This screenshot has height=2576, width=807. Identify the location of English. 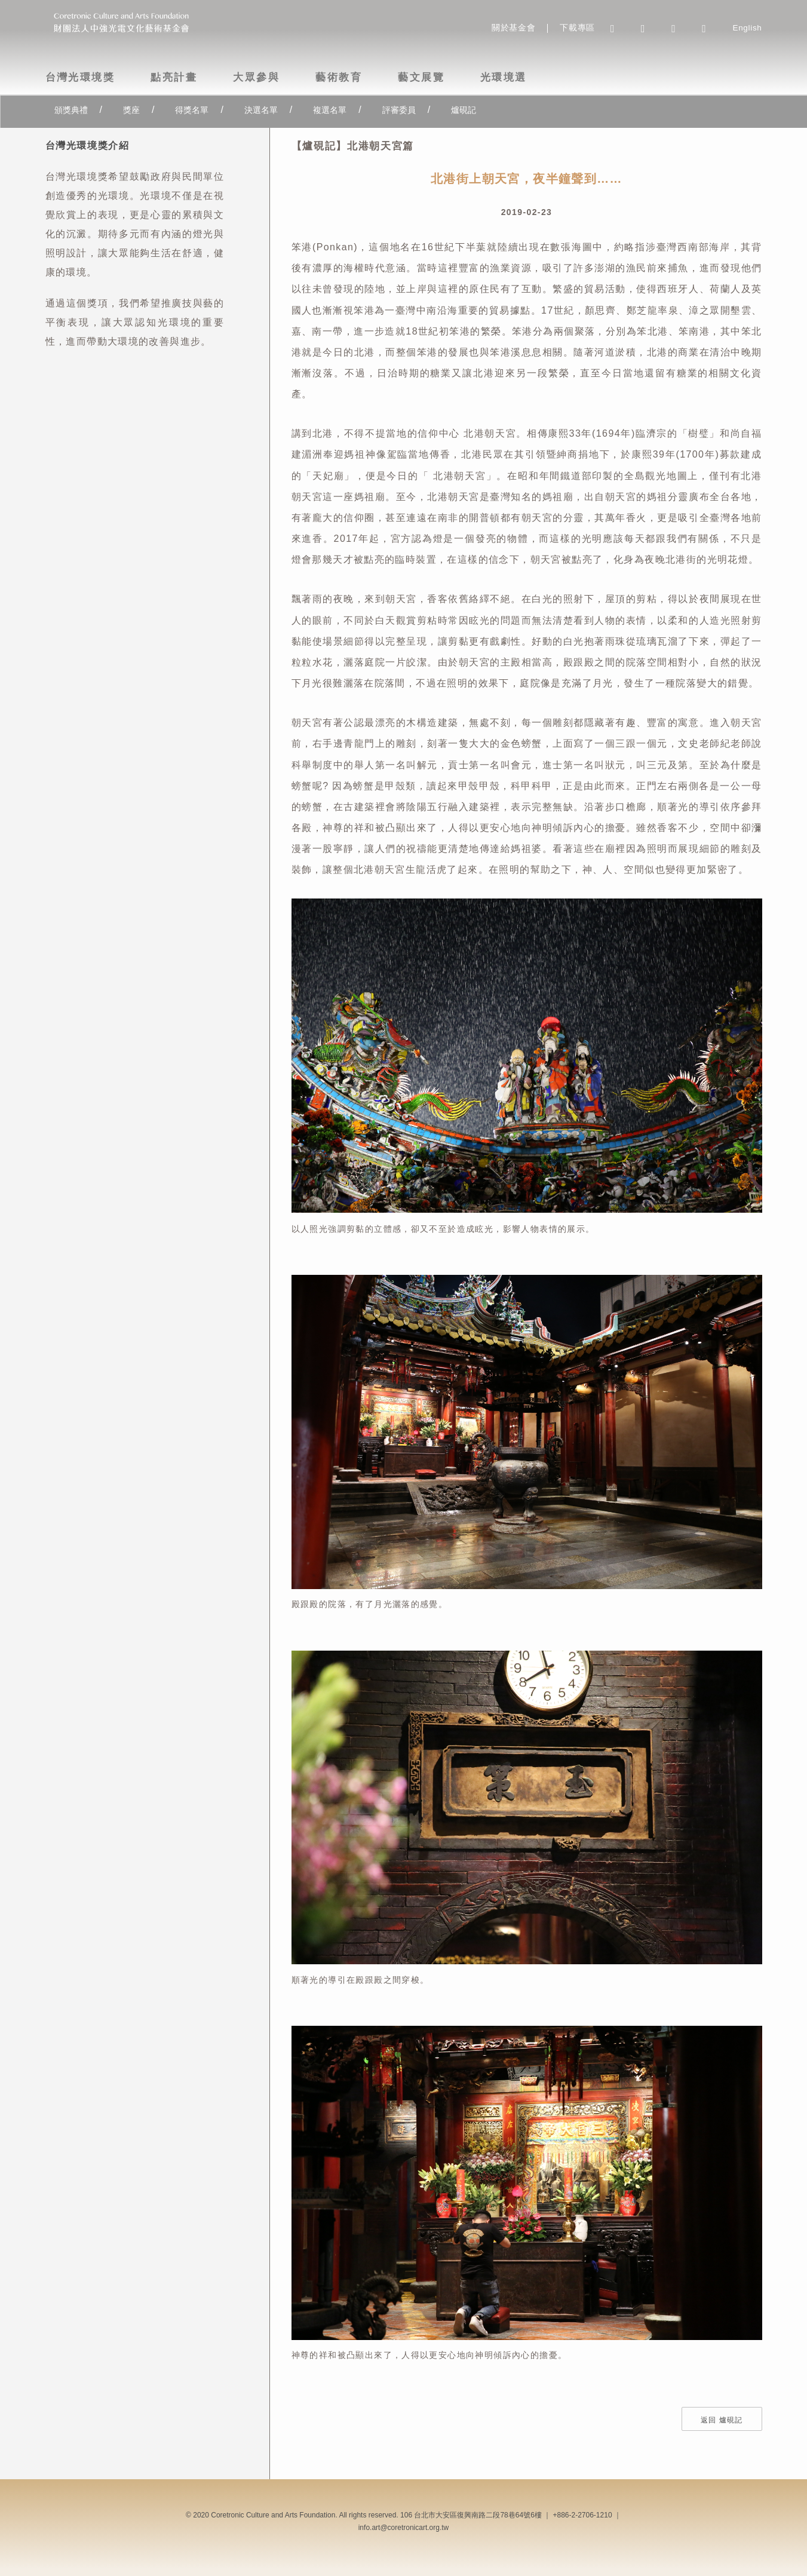
(747, 28).